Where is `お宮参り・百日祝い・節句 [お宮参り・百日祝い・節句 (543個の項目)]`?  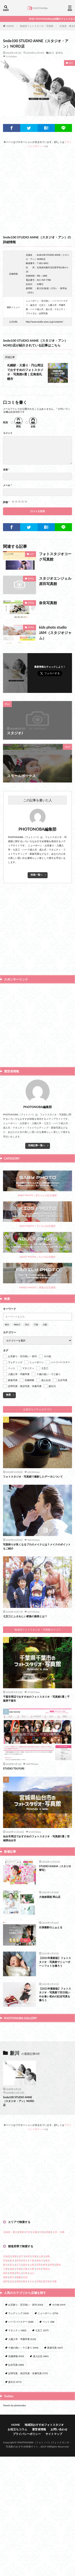
お宮参り・百日祝い・節句 [お宮参り・百日祝い・節句 (543個の項目)] is located at coordinates (25, 2424).